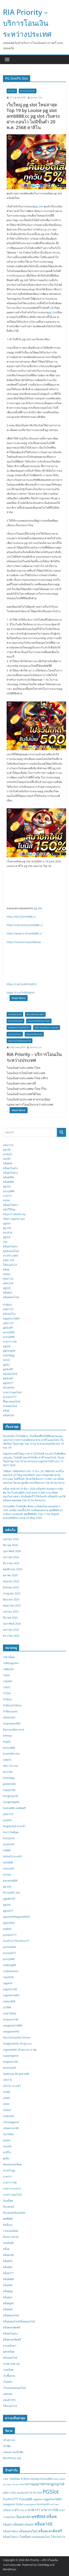  Describe the element at coordinates (9, 1747) in the screenshot. I see `bonus888` at that location.